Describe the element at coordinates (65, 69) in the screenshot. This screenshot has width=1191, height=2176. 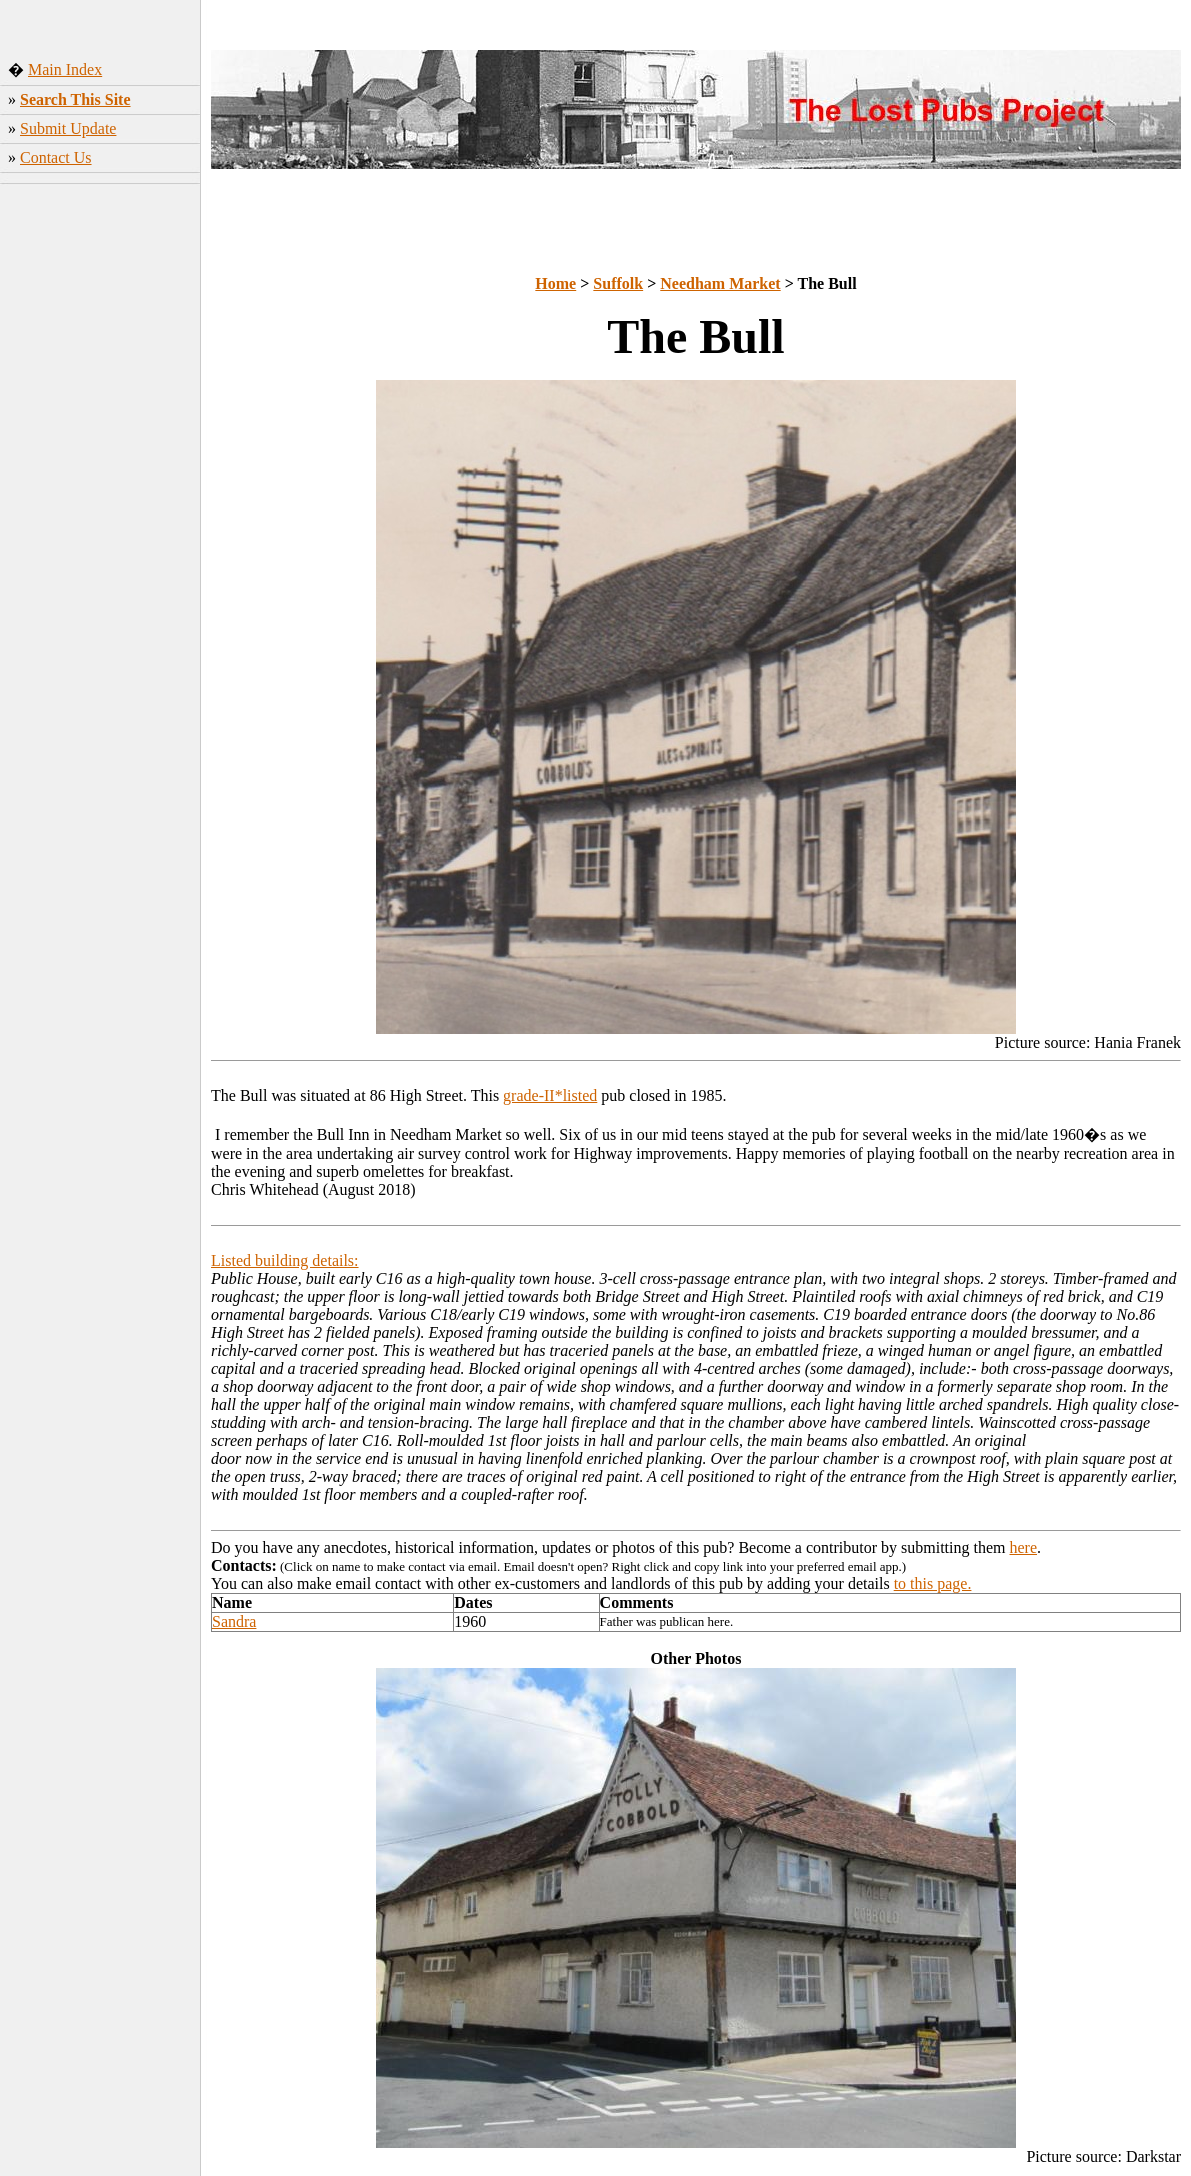
I see `Main Index` at that location.